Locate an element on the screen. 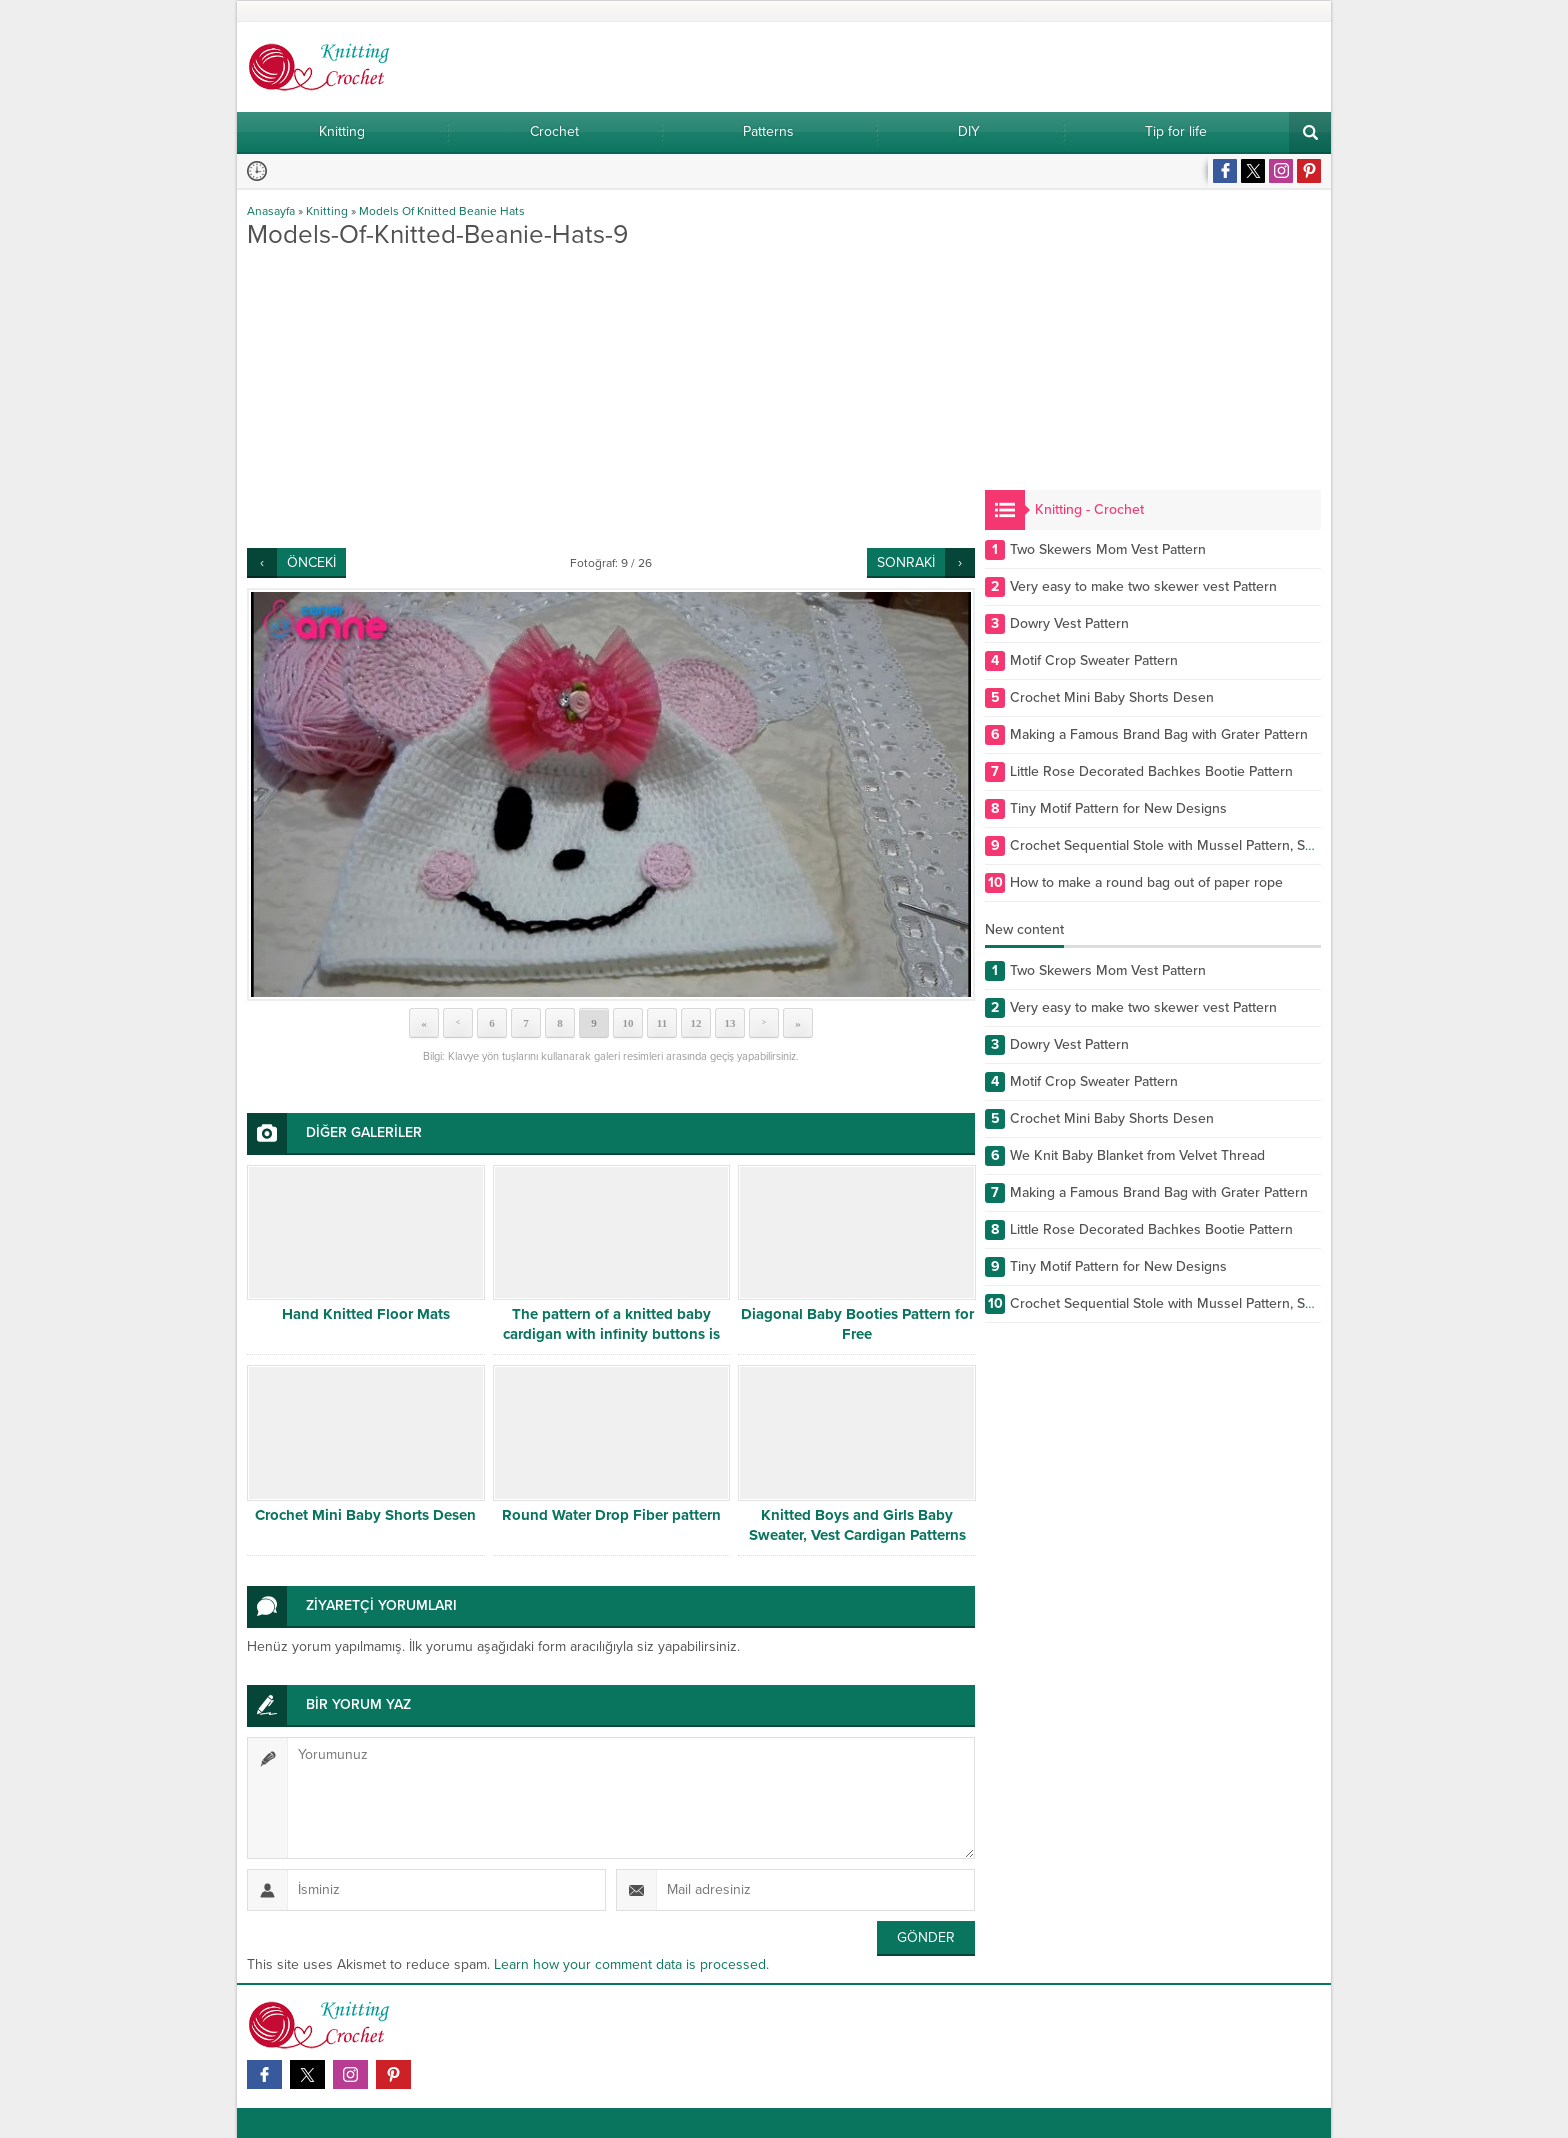 The width and height of the screenshot is (1568, 2138). [Advertisement] is located at coordinates (611, 398).